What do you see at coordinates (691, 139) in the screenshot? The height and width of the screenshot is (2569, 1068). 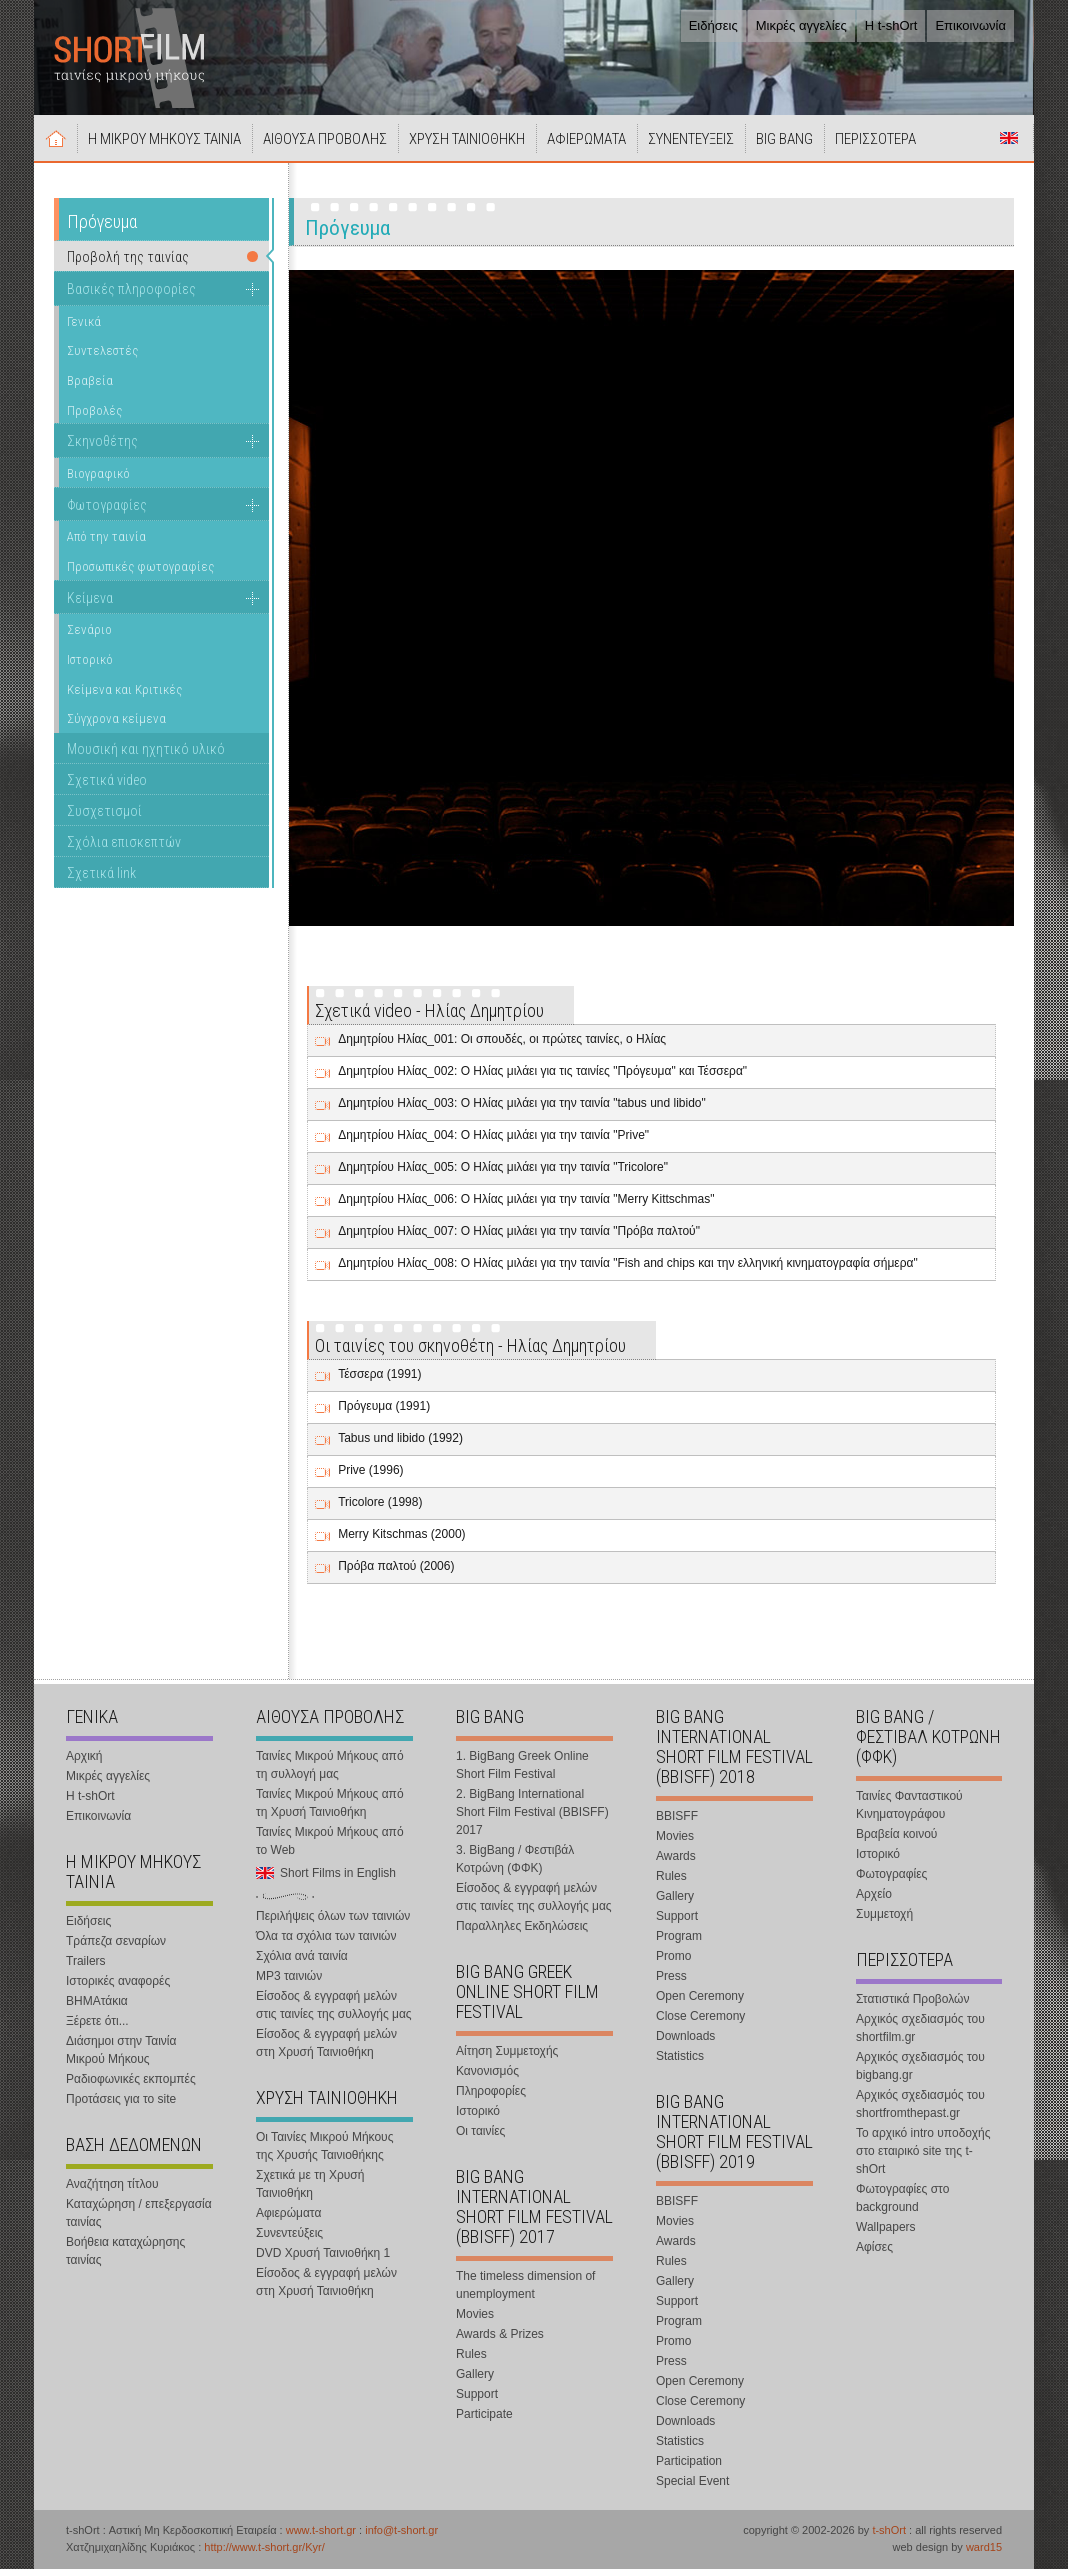 I see `ΣΥΝΕΝΤΕΥΞΕΙΣ` at bounding box center [691, 139].